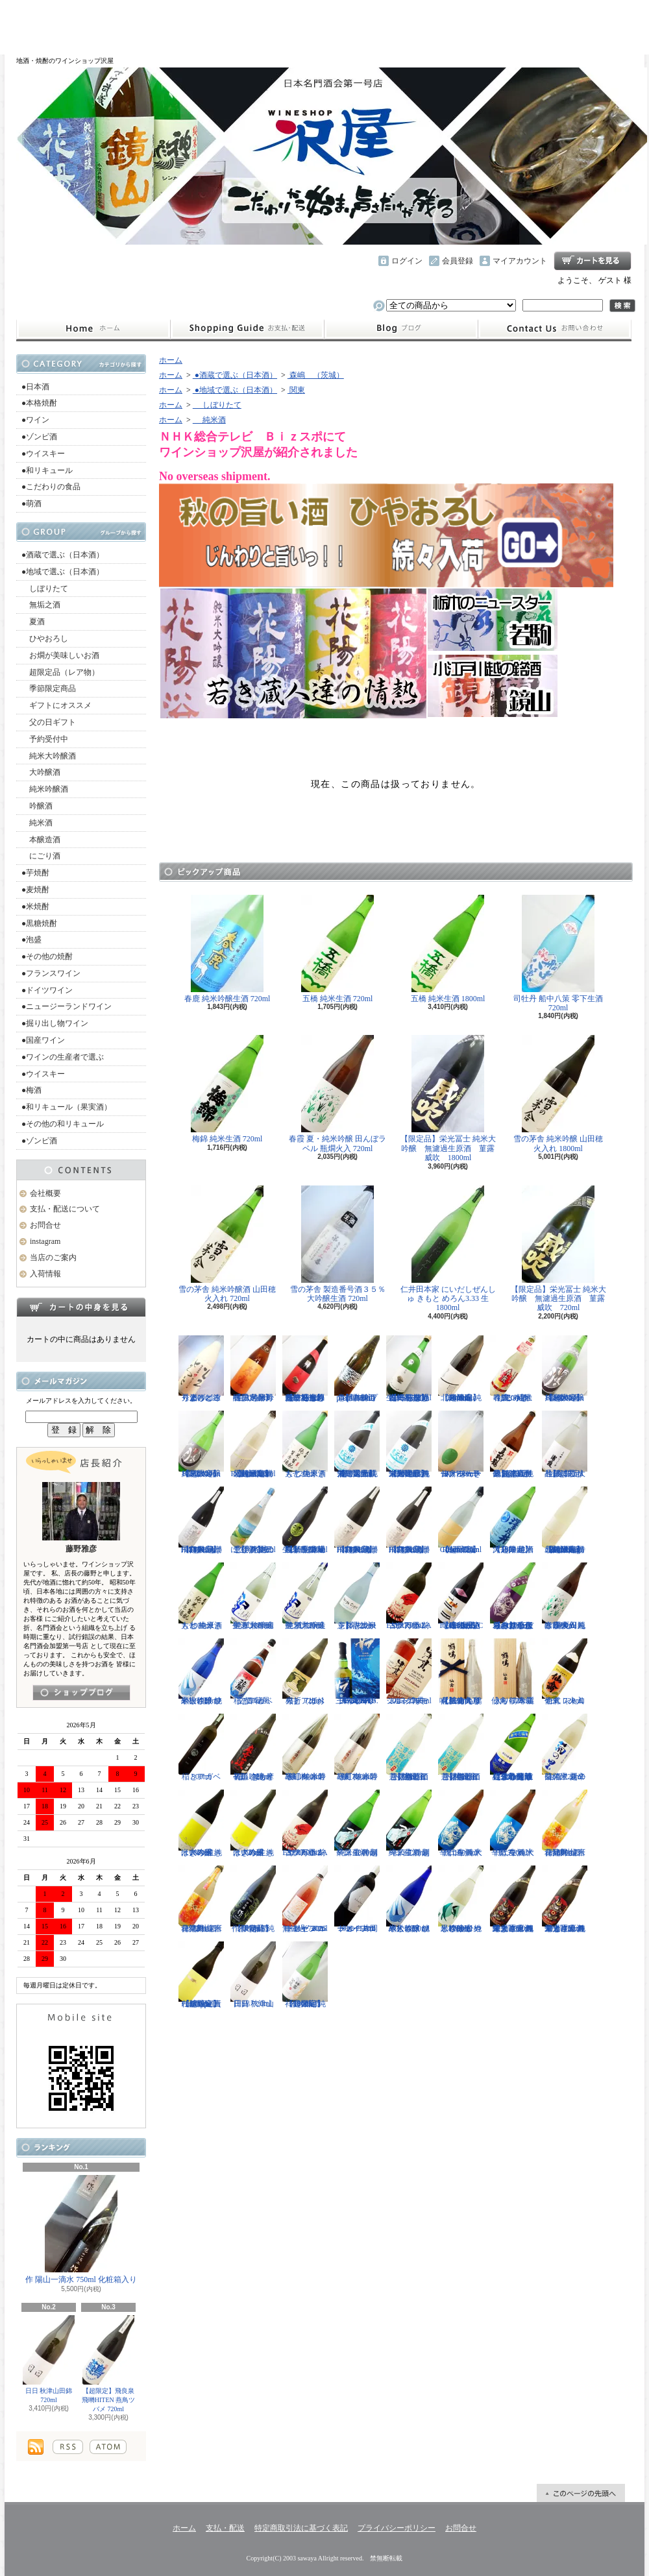 The width and height of the screenshot is (649, 2576). Describe the element at coordinates (409, 1747) in the screenshot. I see `【開栓注意】御前酒 菩提もとにごり酒ライト 生原酒 720ml` at that location.